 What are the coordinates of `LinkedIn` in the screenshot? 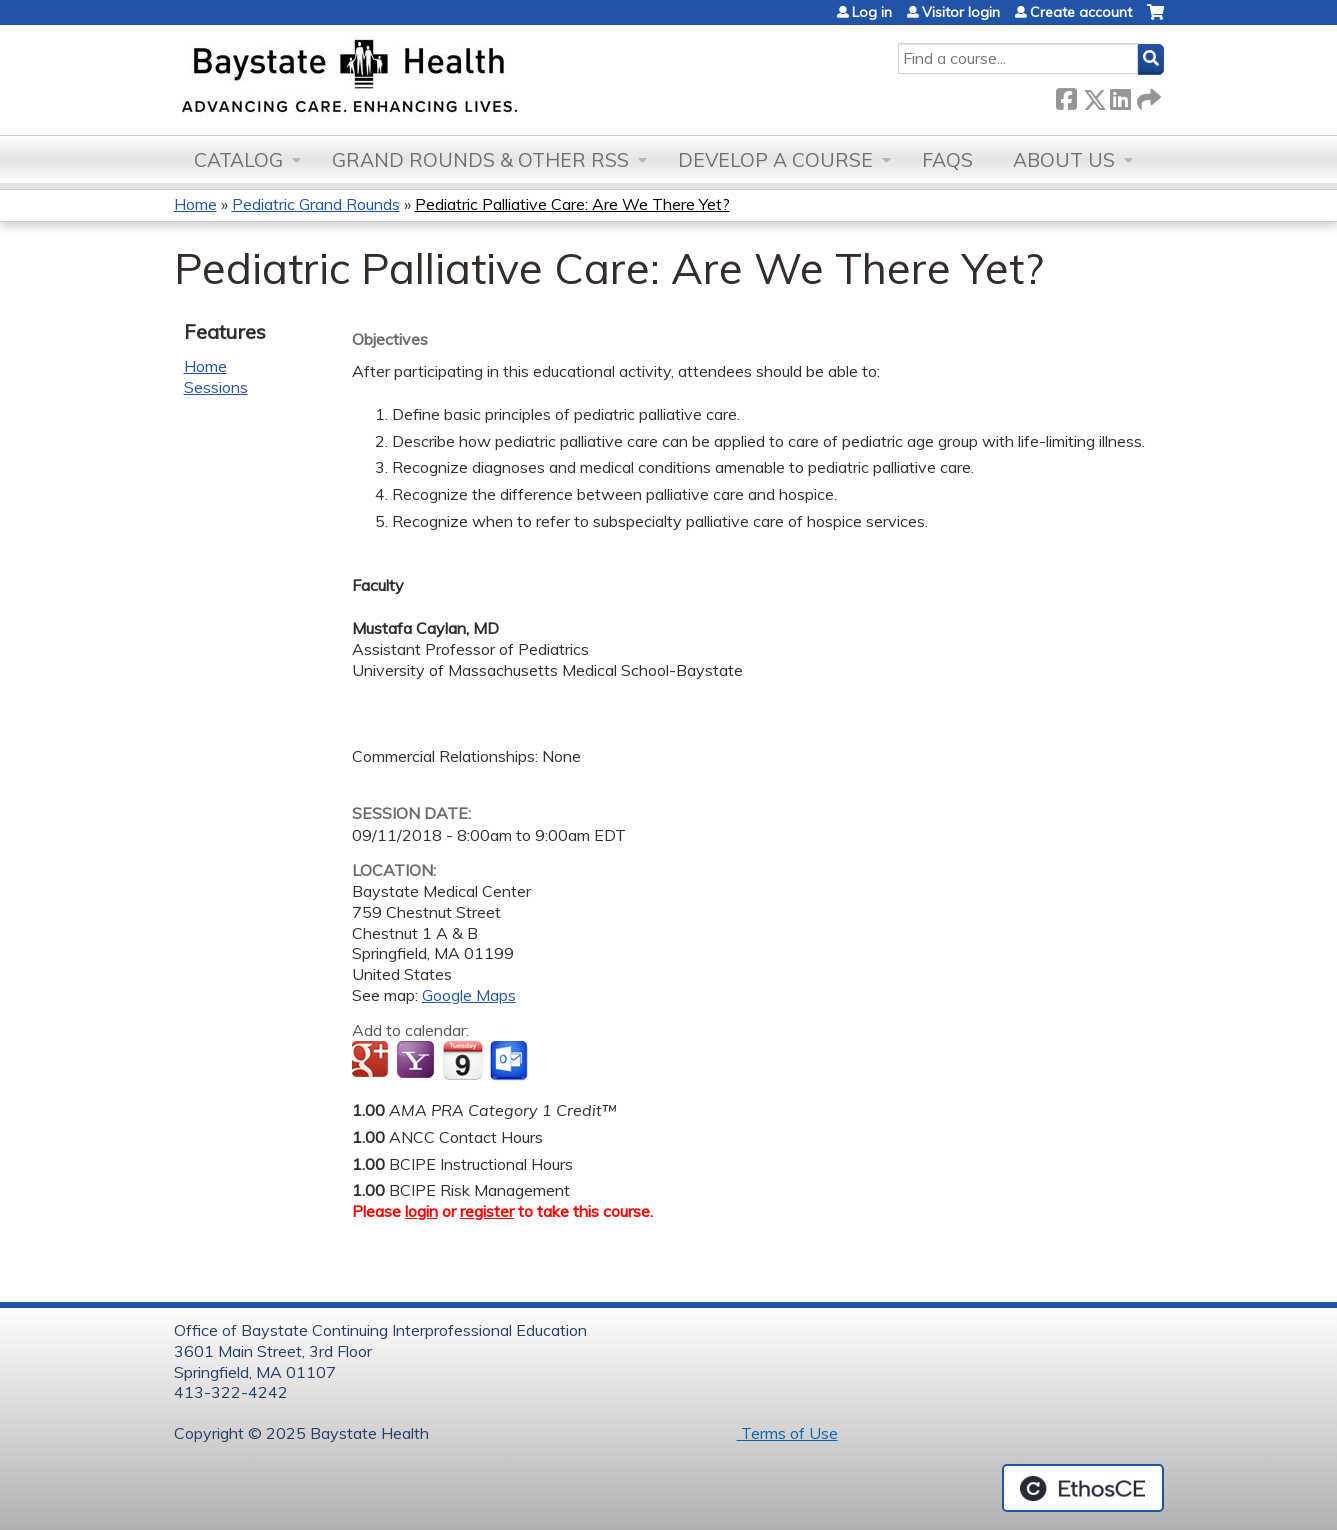 It's located at (1120, 95).